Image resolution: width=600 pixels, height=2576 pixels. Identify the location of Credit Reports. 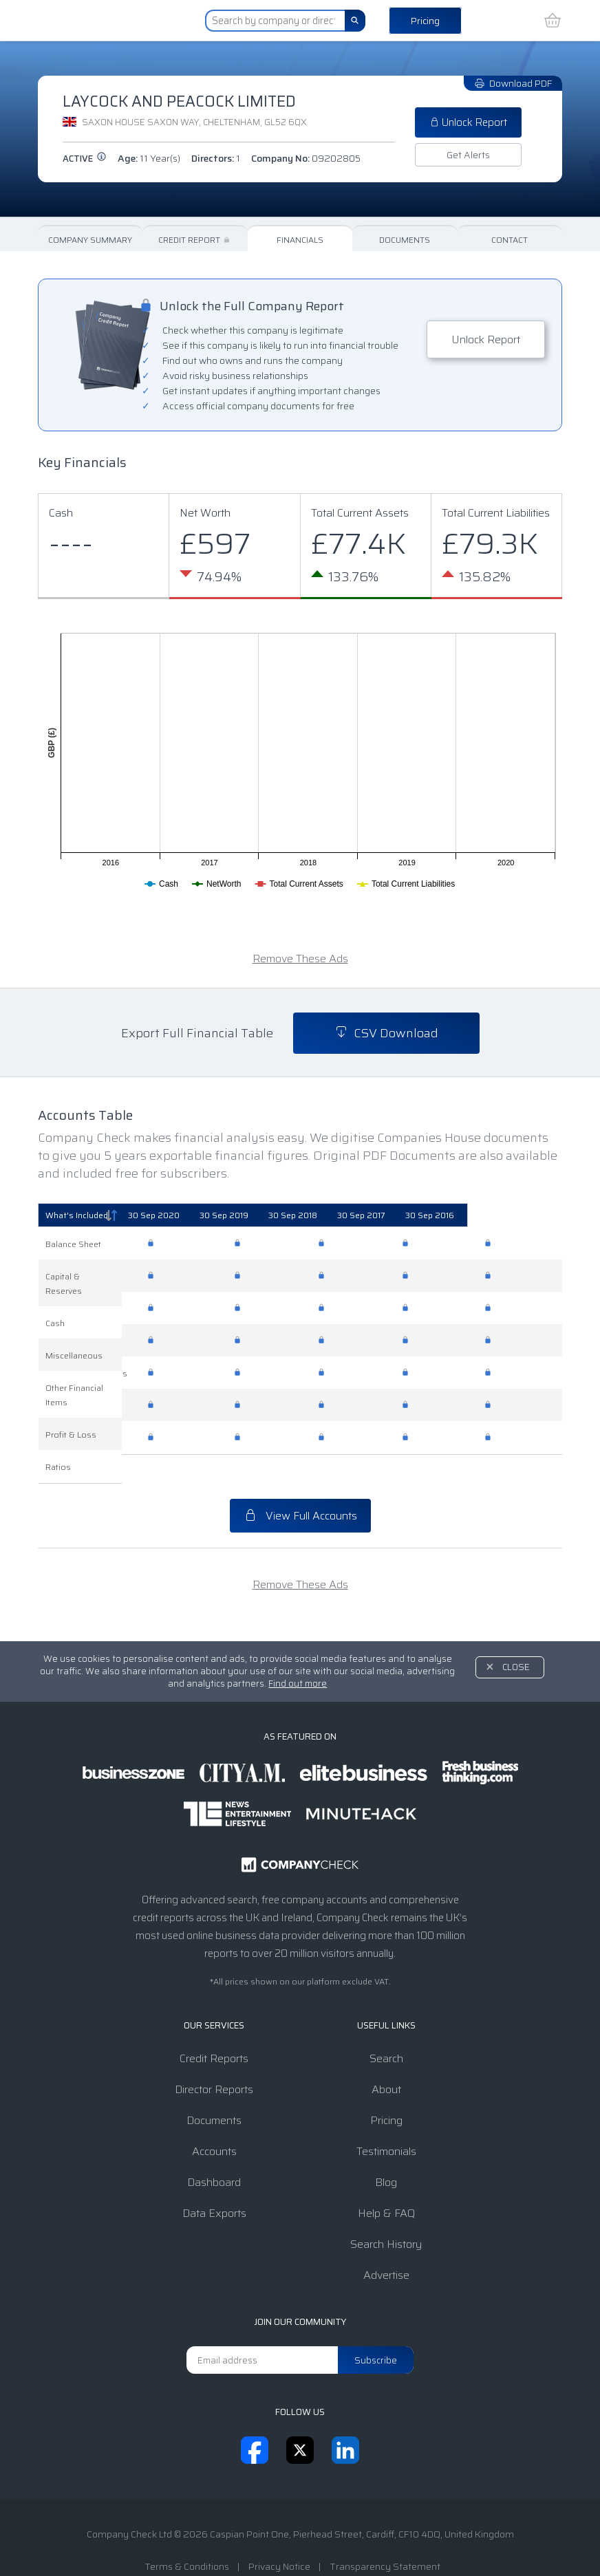
(214, 2029).